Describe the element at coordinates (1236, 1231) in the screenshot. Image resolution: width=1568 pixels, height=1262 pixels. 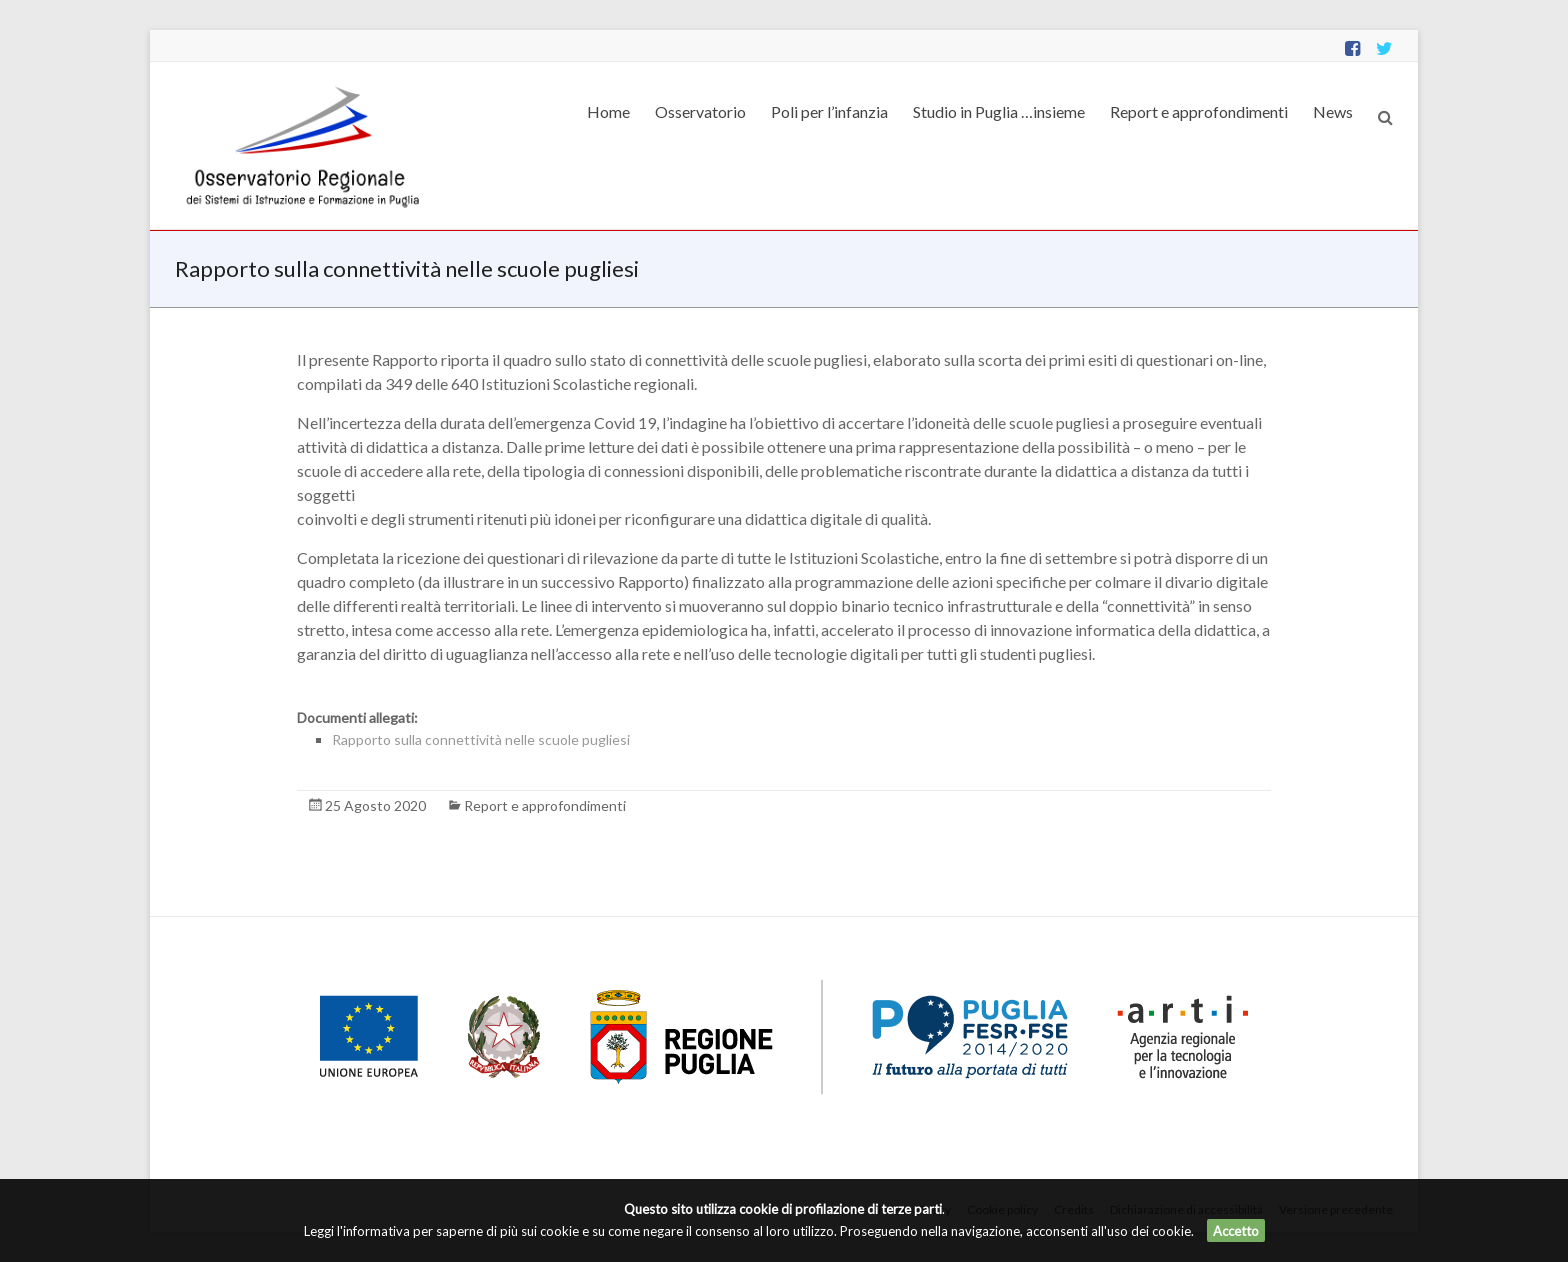
I see `Accetto` at that location.